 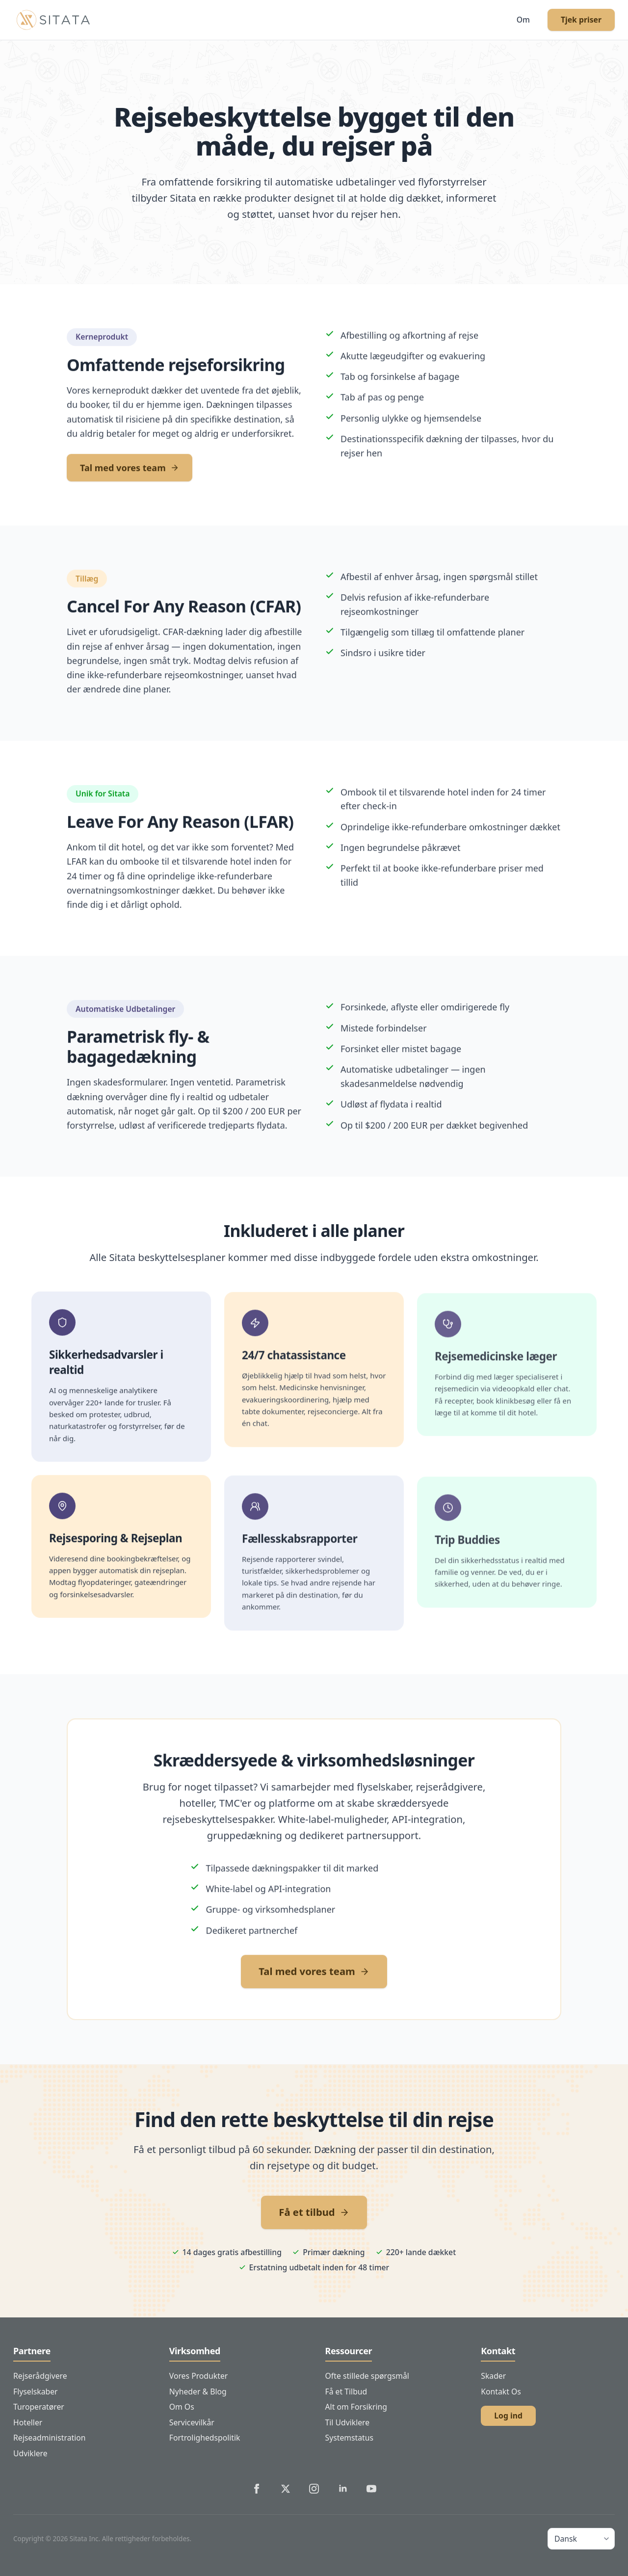 What do you see at coordinates (581, 19) in the screenshot?
I see `Tjek priser` at bounding box center [581, 19].